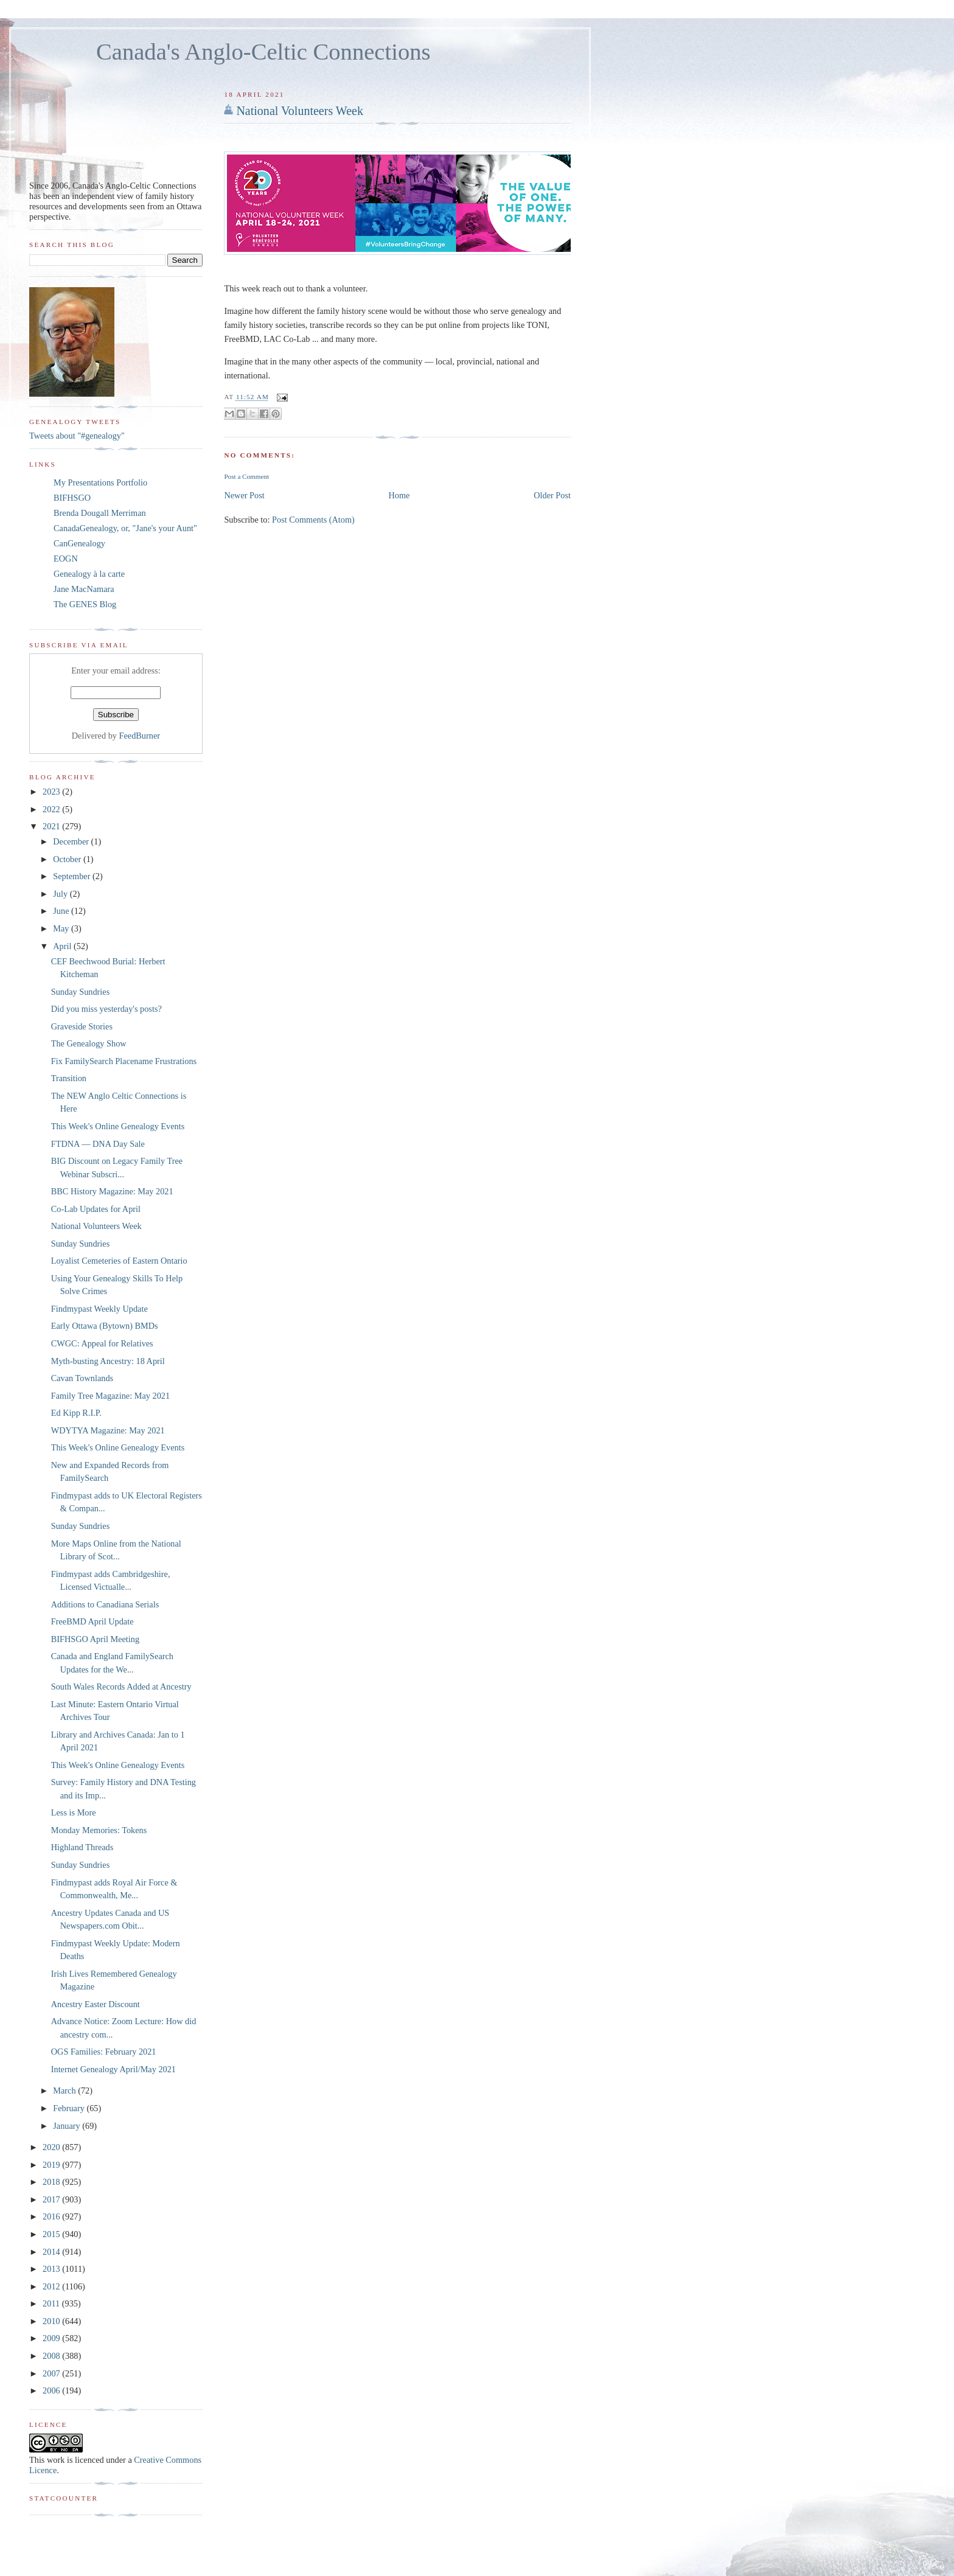 This screenshot has width=954, height=2576. Describe the element at coordinates (121, 1686) in the screenshot. I see `South Wales Records Added at Ancestry` at that location.